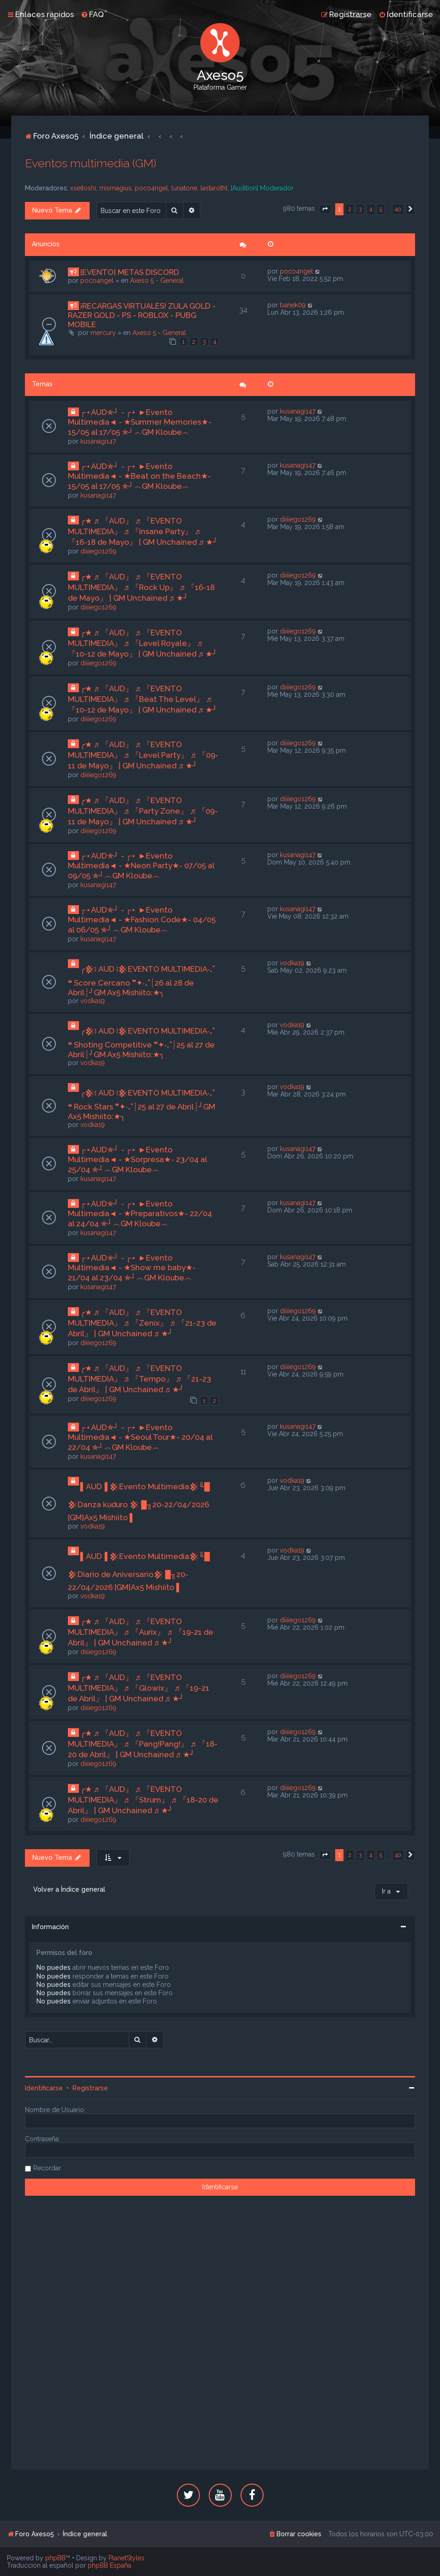 This screenshot has height=2576, width=440. I want to click on [menuitem], so click(92, 14).